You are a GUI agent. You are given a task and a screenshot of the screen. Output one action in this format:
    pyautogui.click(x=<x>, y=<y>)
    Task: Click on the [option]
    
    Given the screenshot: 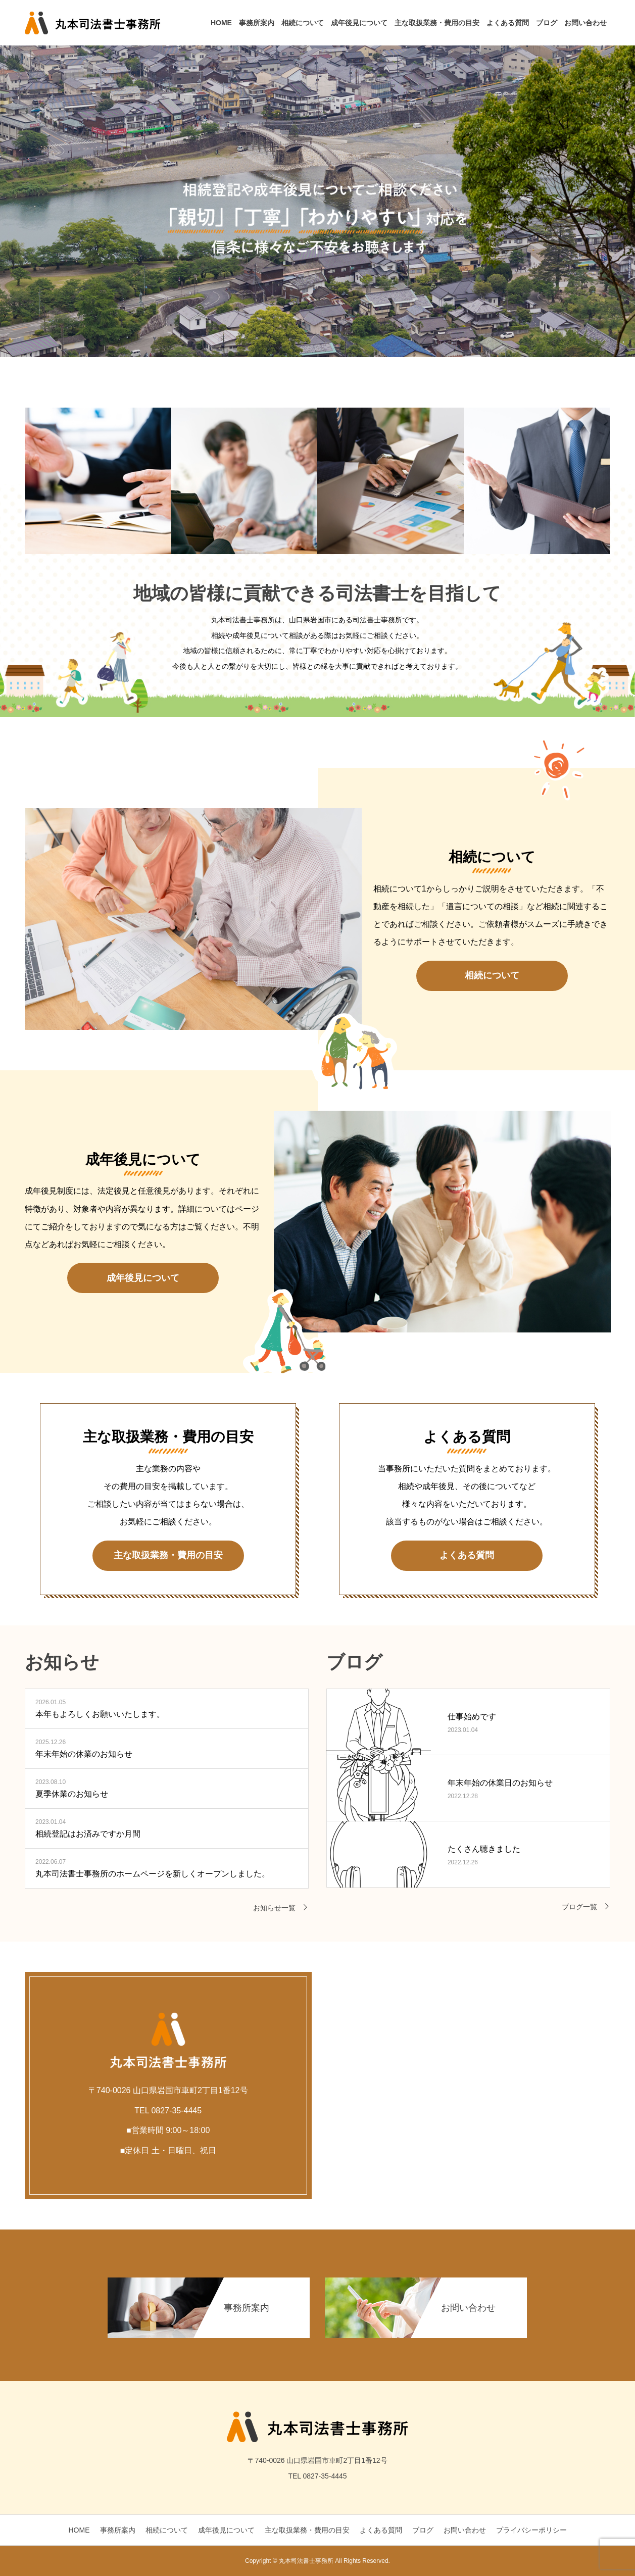 What is the action you would take?
    pyautogui.click(x=317, y=178)
    